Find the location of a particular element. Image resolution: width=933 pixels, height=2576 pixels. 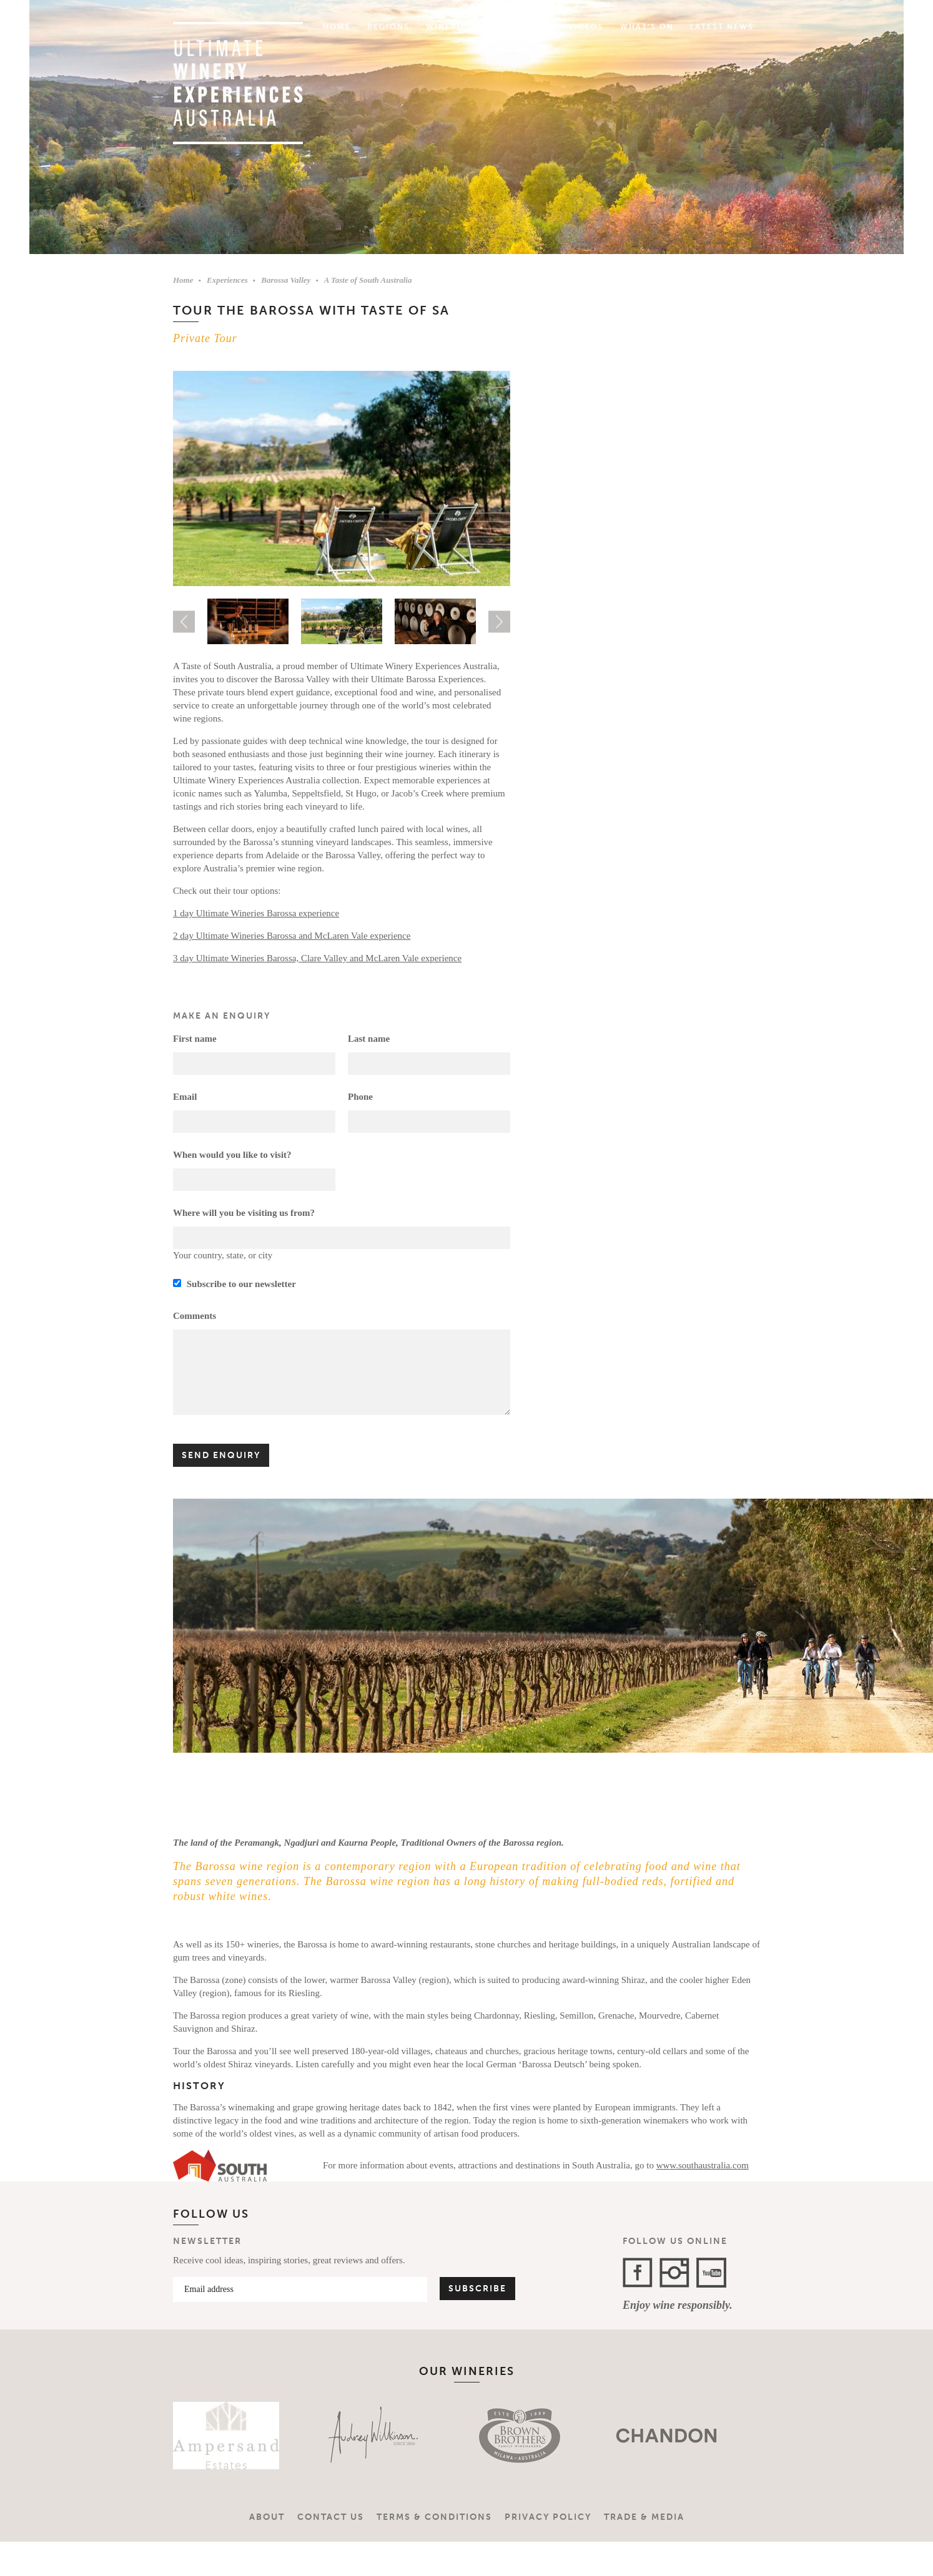

Latest News is located at coordinates (722, 26).